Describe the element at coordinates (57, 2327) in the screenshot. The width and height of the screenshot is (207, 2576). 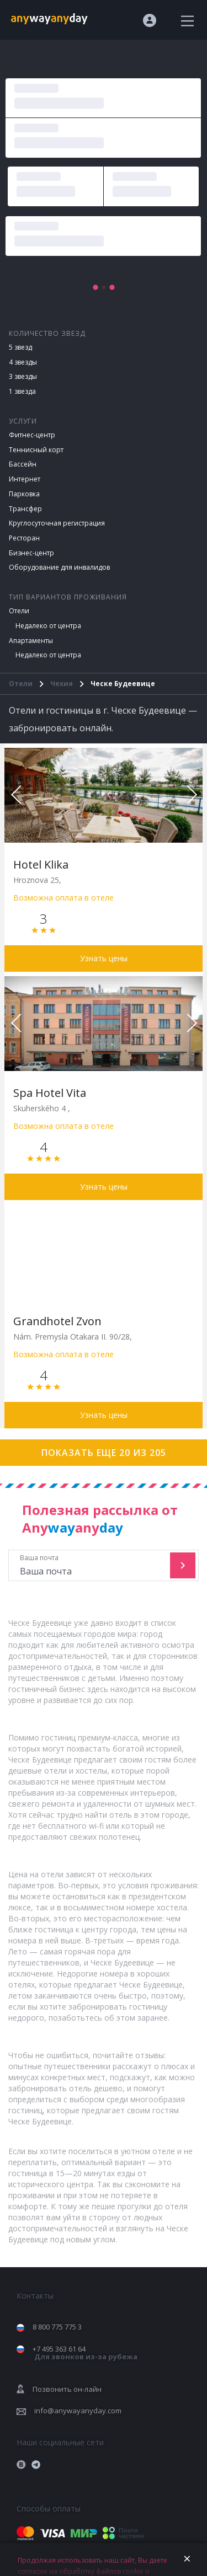
I see `8 800 775 775 3` at that location.